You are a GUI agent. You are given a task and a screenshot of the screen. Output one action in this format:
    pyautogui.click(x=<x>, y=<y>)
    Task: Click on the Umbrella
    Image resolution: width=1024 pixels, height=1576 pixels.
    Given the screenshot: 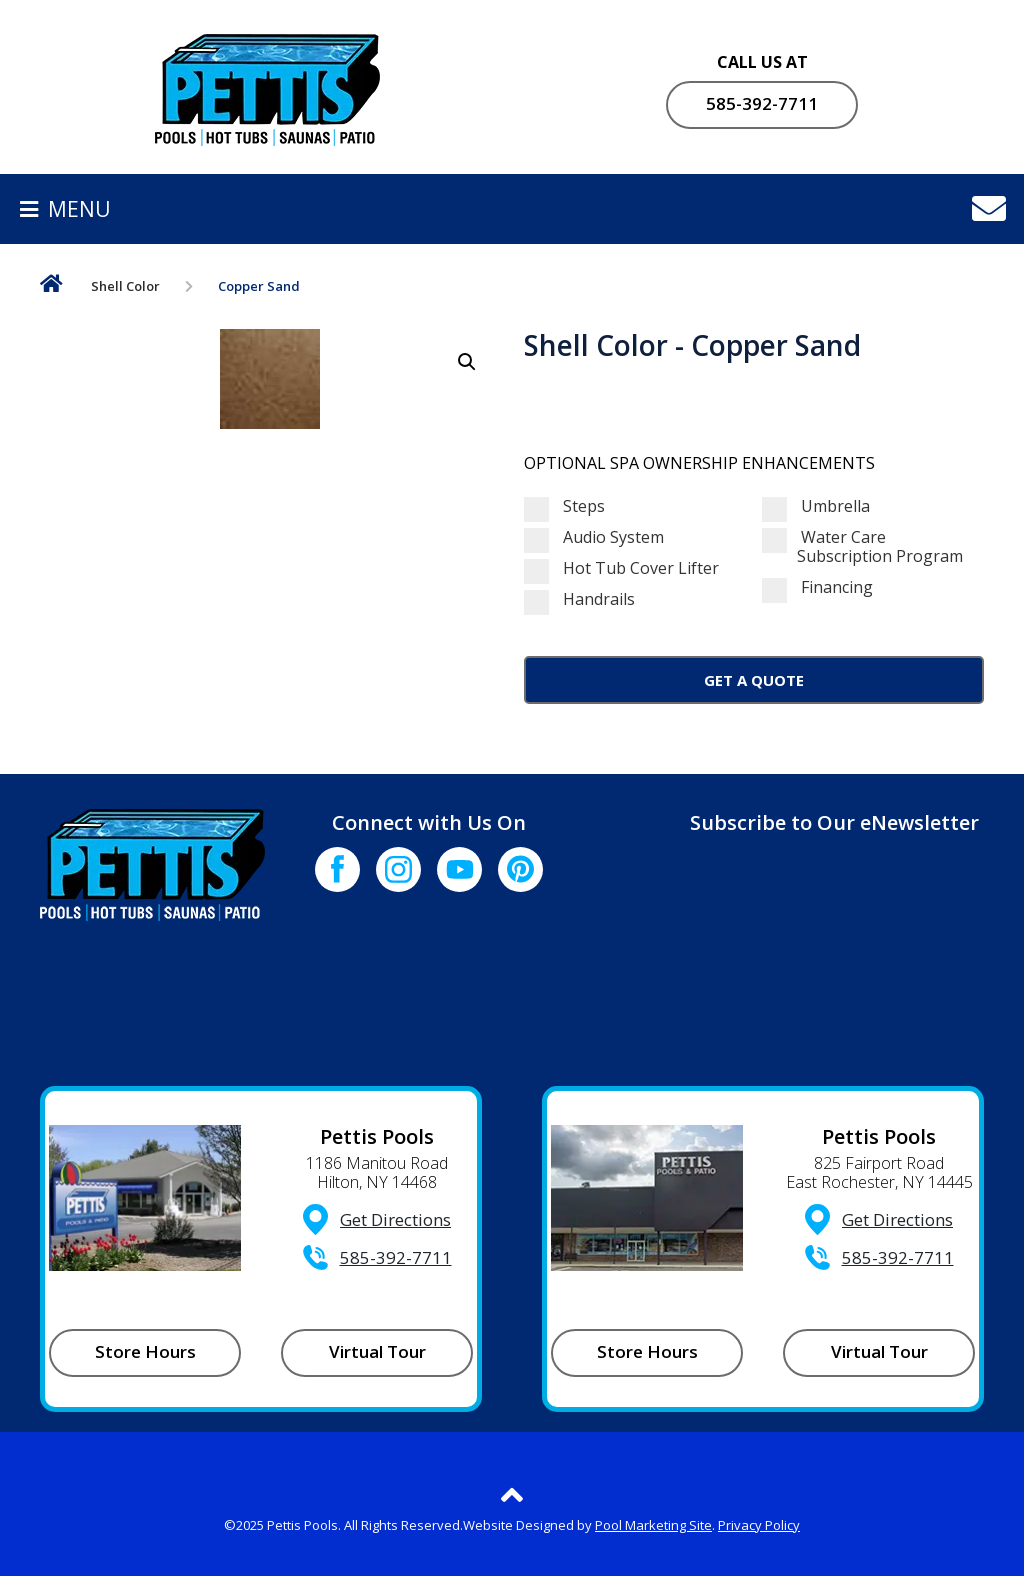 What is the action you would take?
    pyautogui.click(x=816, y=506)
    